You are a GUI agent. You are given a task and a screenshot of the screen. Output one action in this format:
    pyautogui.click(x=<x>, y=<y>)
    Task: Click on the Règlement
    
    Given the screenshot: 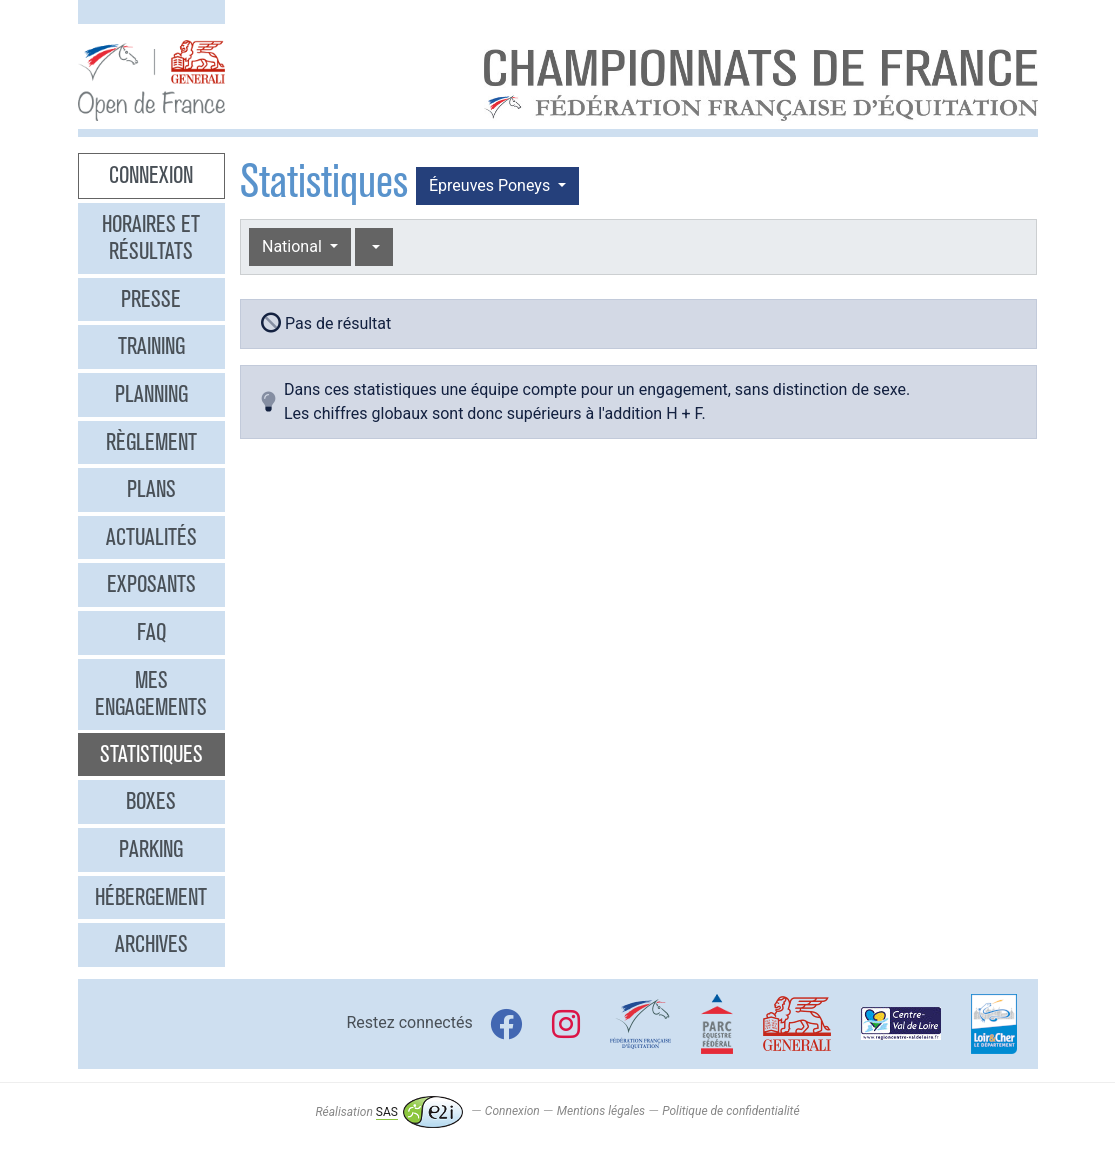 What is the action you would take?
    pyautogui.click(x=151, y=442)
    